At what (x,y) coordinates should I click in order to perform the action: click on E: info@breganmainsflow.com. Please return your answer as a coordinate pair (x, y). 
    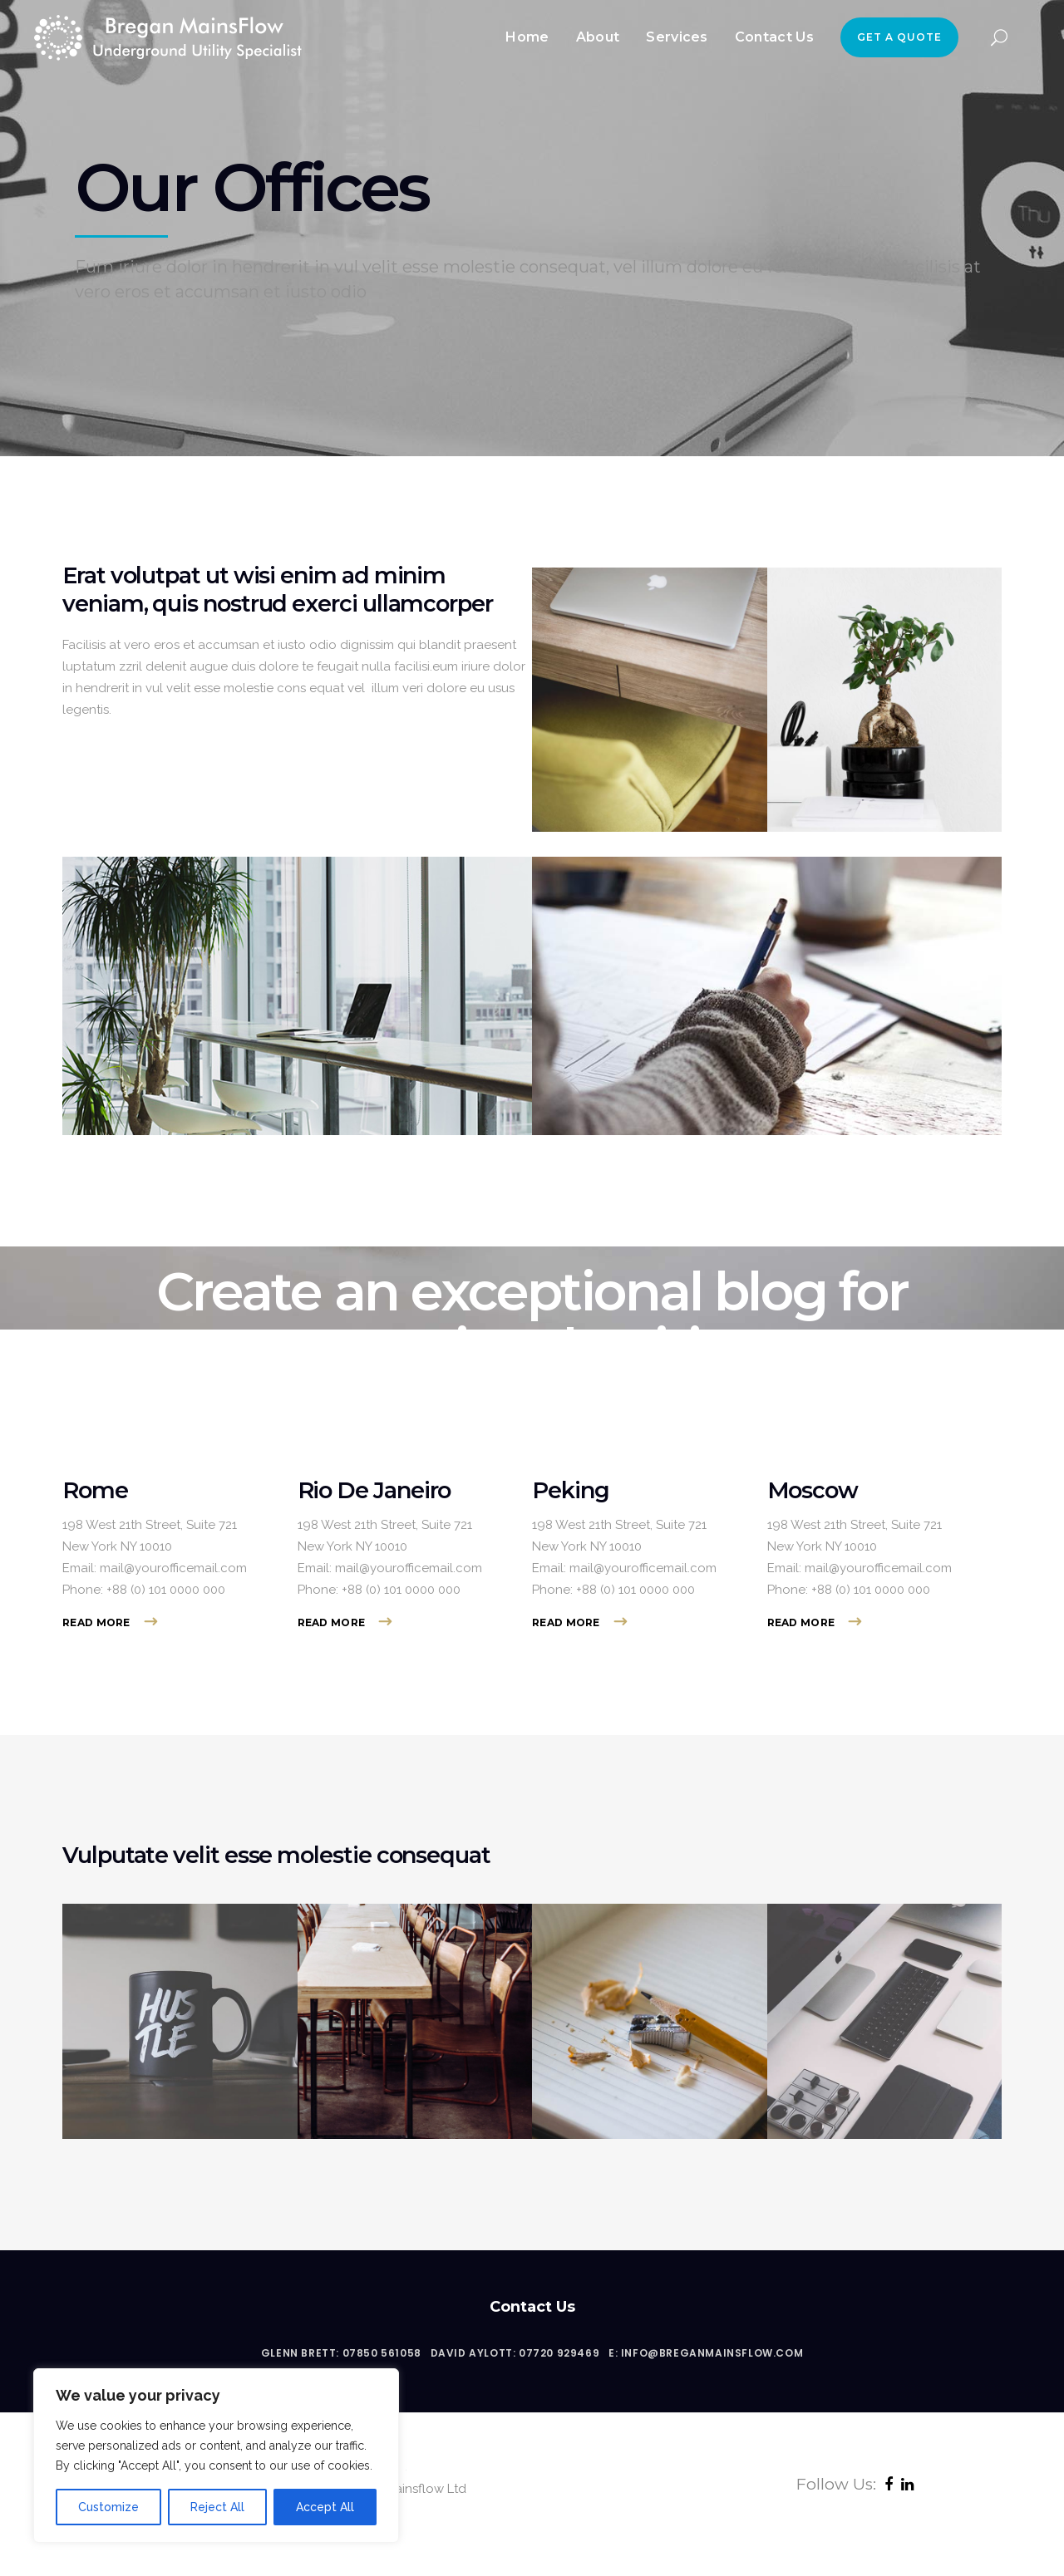
    Looking at the image, I should click on (705, 2353).